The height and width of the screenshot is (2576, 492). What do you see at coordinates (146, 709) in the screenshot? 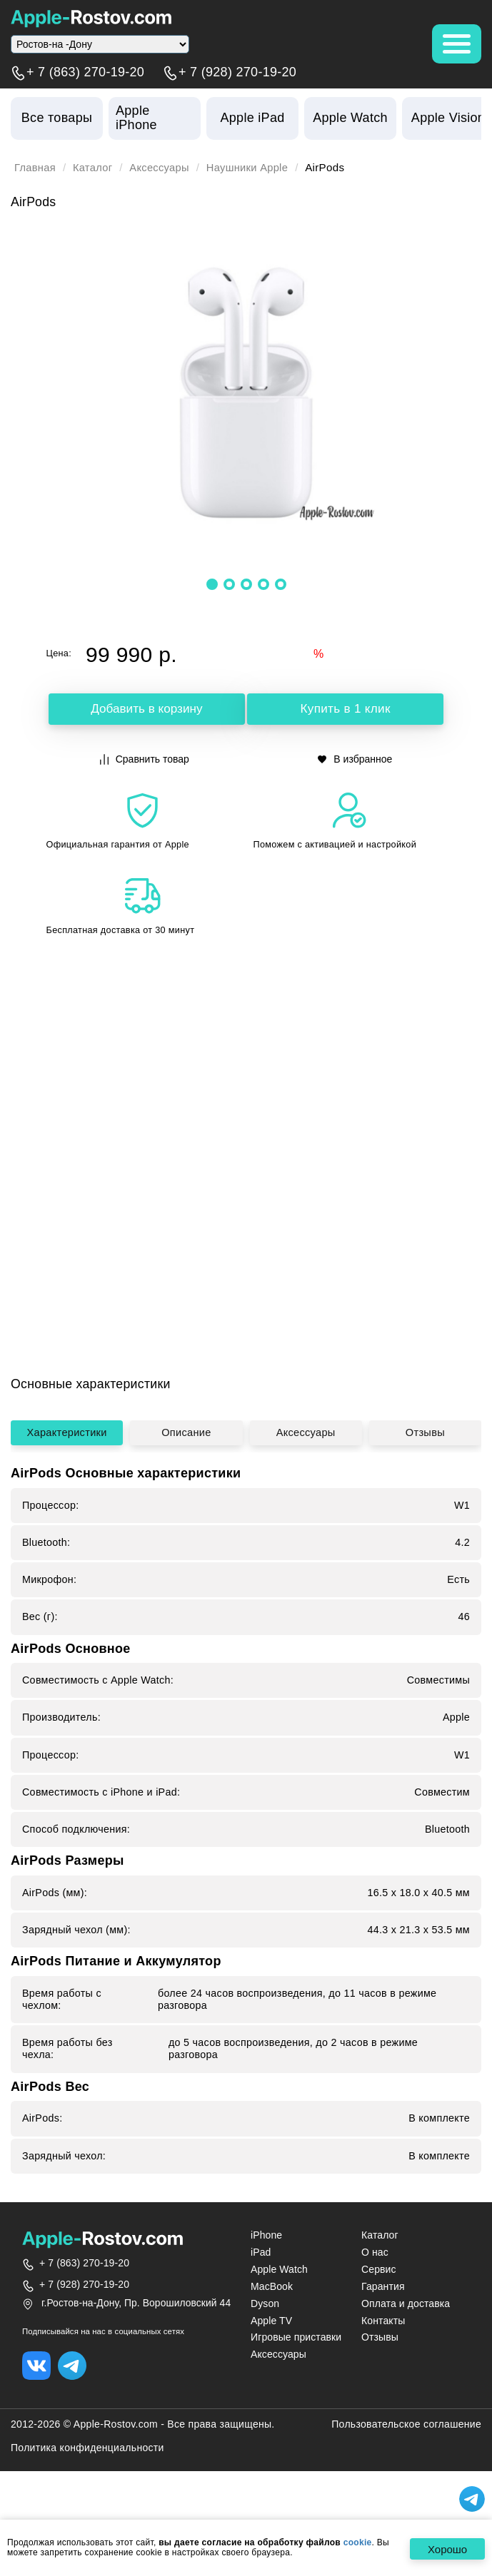
I see `Добавить в корзину` at bounding box center [146, 709].